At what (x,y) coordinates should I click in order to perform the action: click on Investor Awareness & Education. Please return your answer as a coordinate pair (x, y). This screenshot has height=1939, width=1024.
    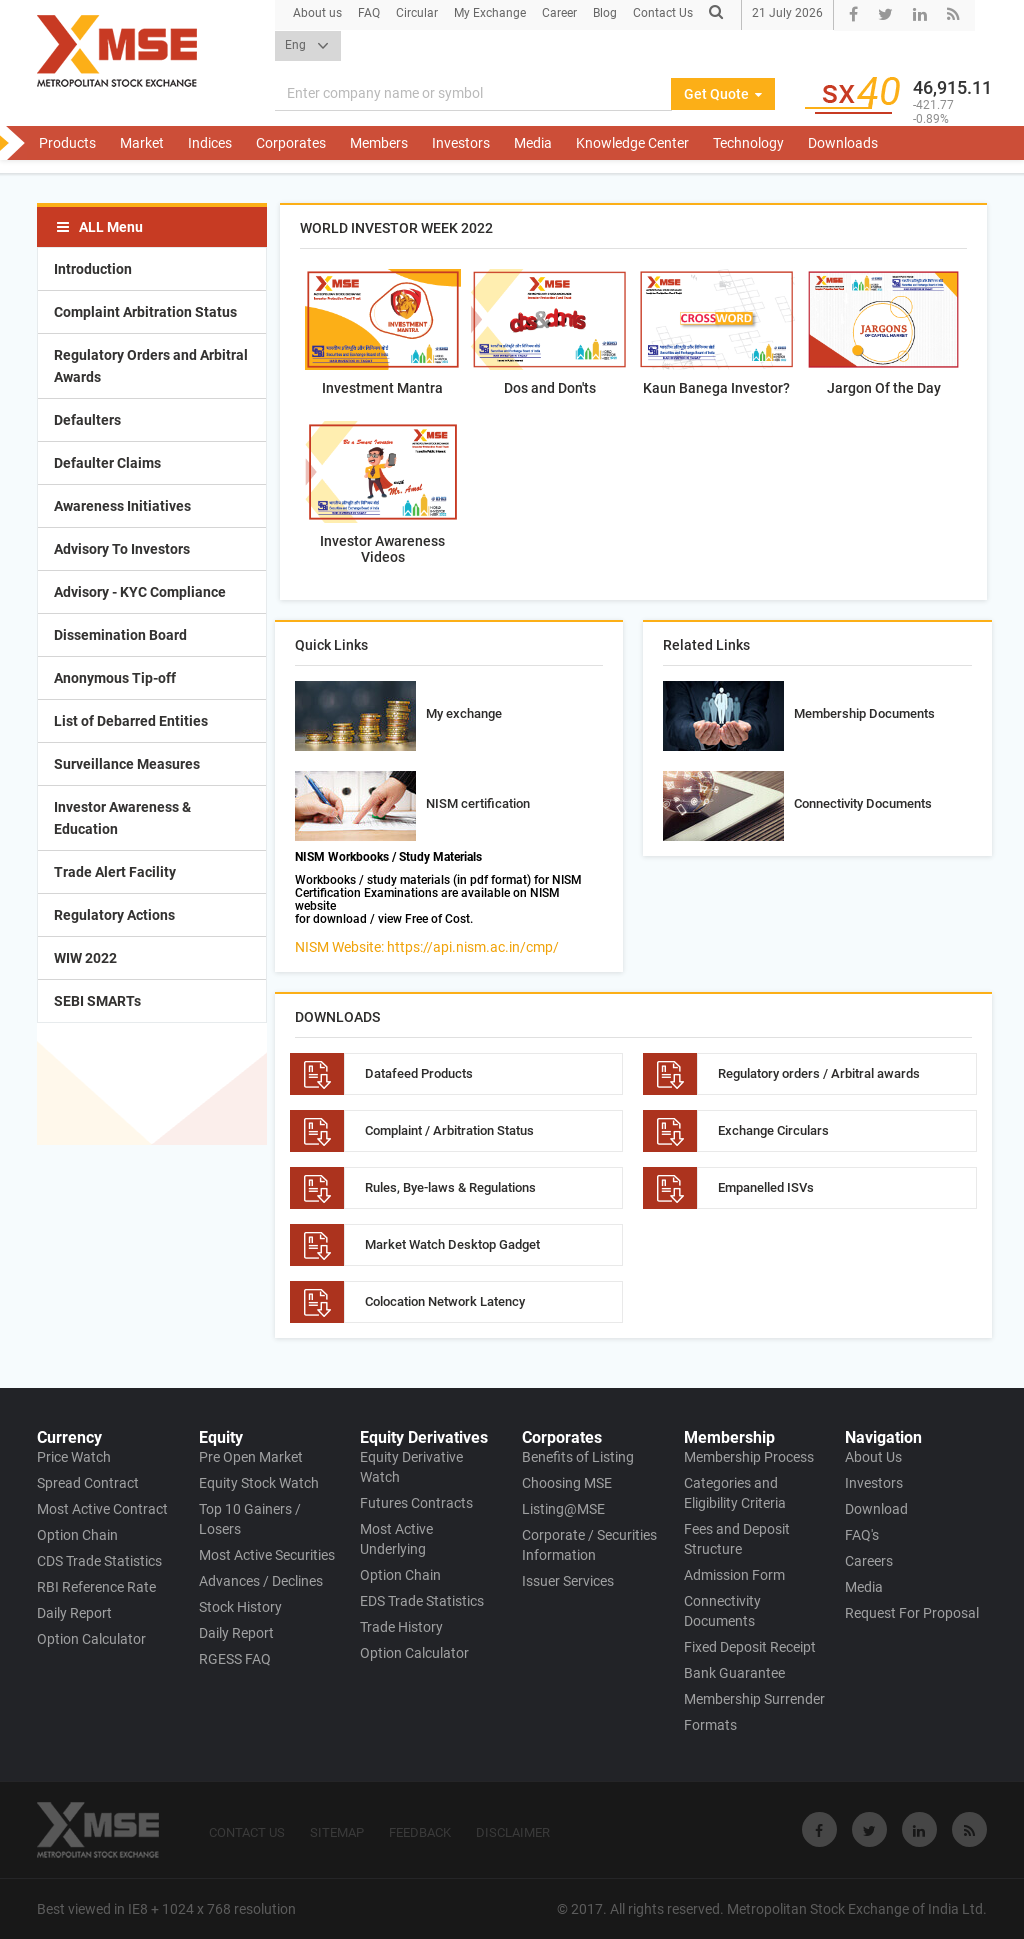
    Looking at the image, I should click on (122, 818).